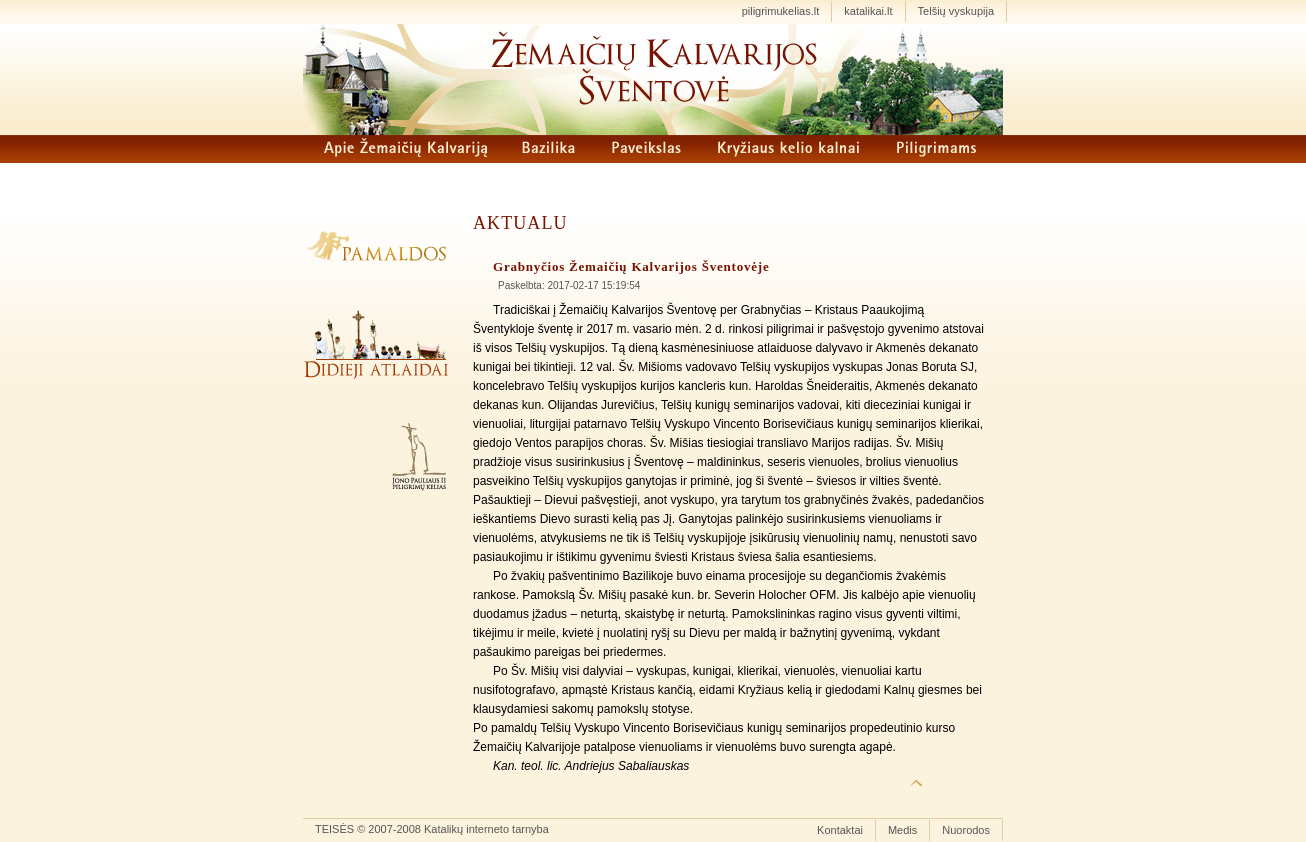 This screenshot has height=842, width=1306. I want to click on Nuorodos, so click(966, 830).